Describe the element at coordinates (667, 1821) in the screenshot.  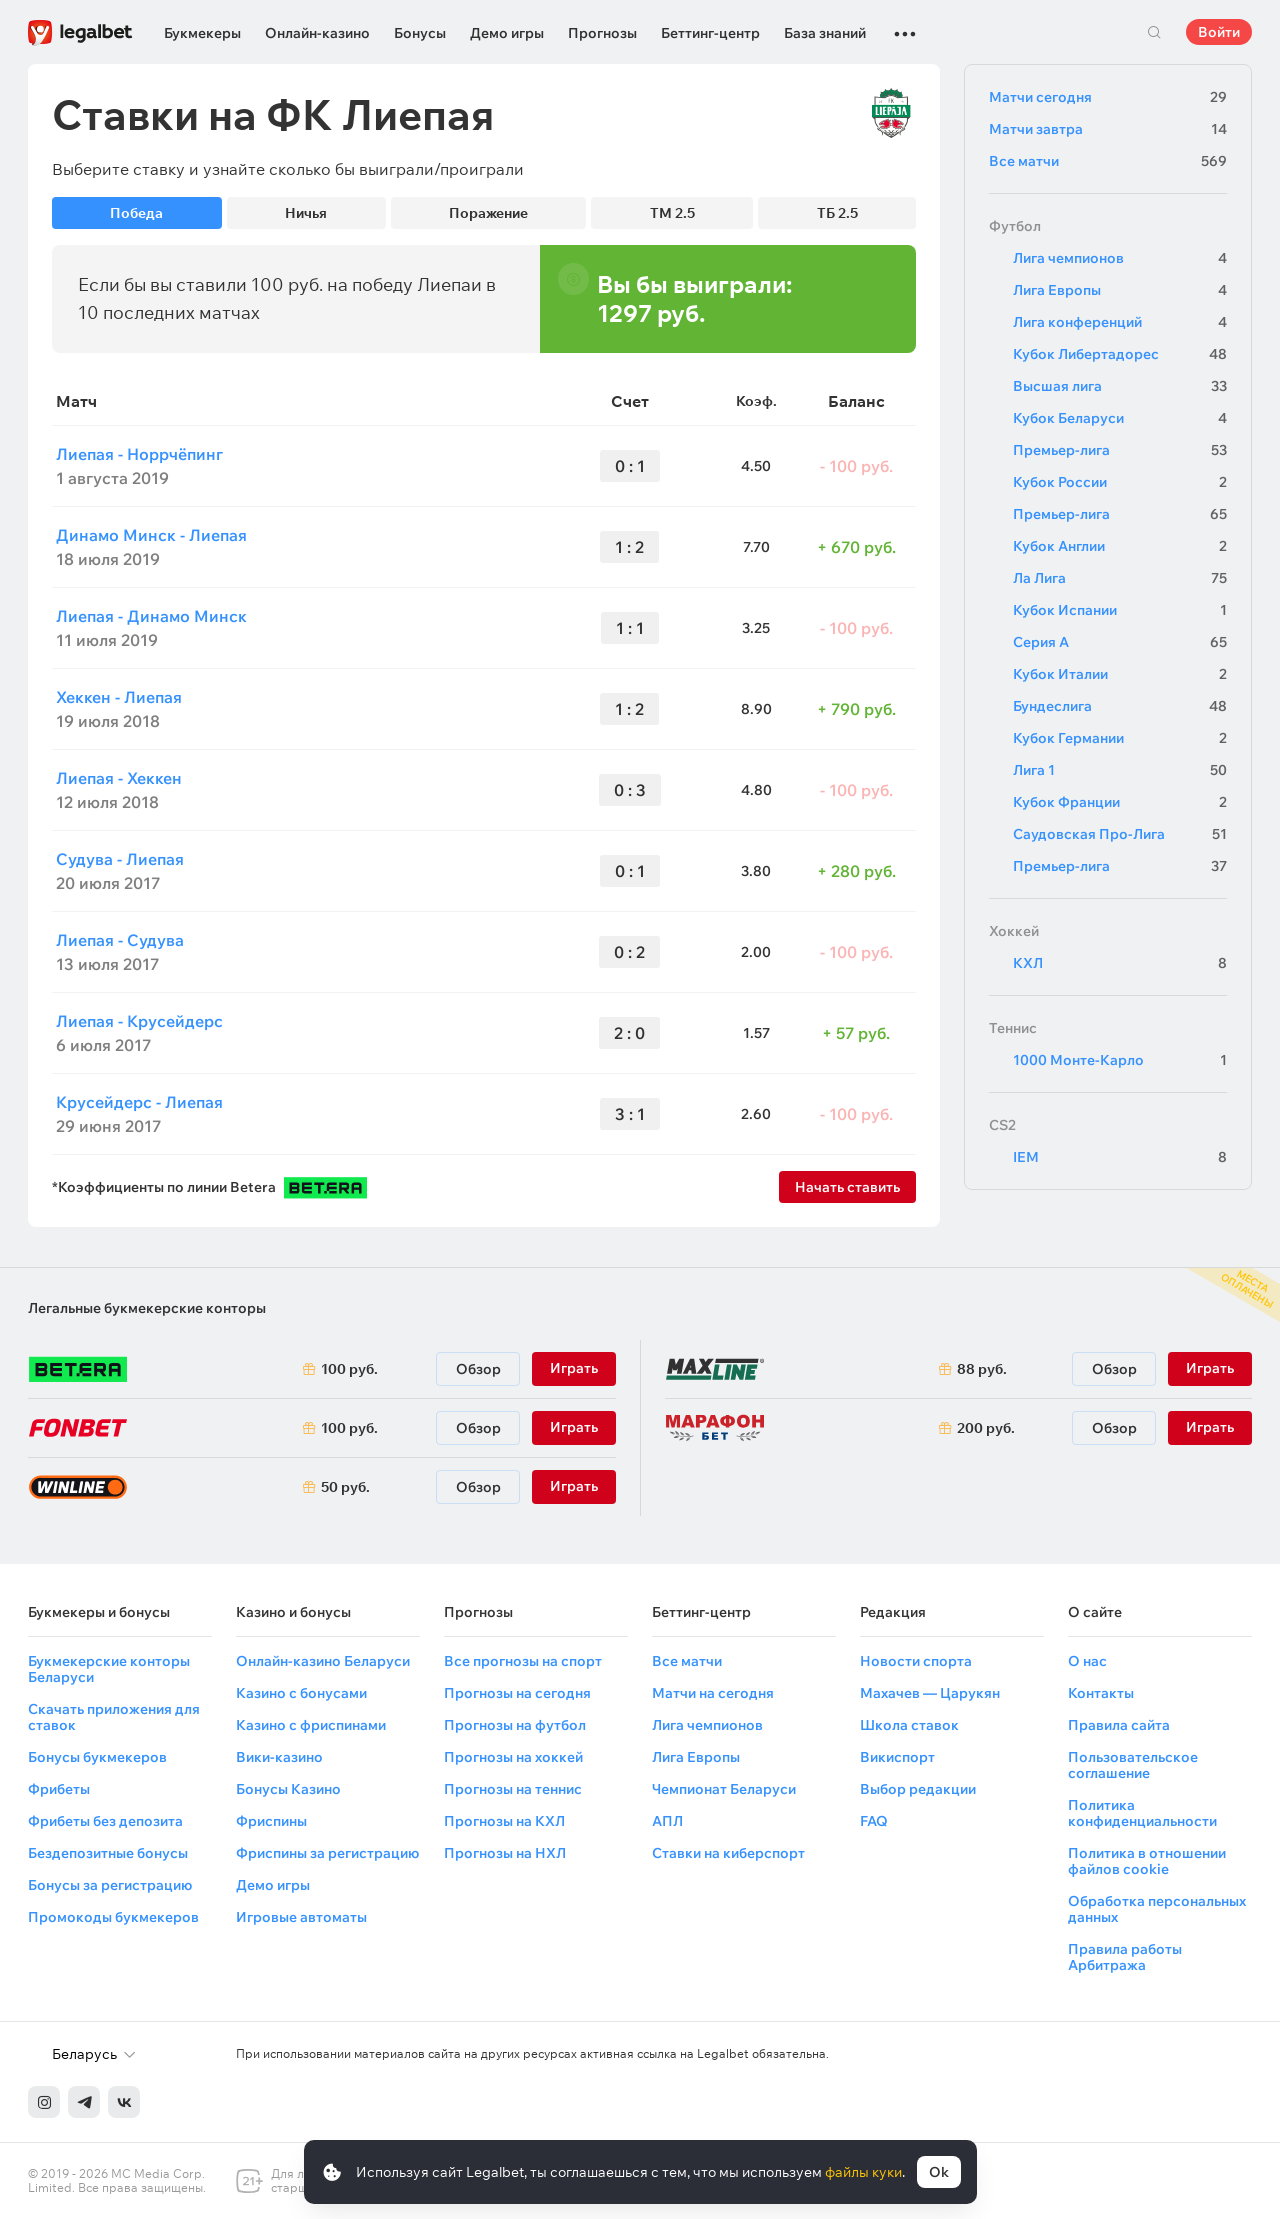
I see `АПЛ` at that location.